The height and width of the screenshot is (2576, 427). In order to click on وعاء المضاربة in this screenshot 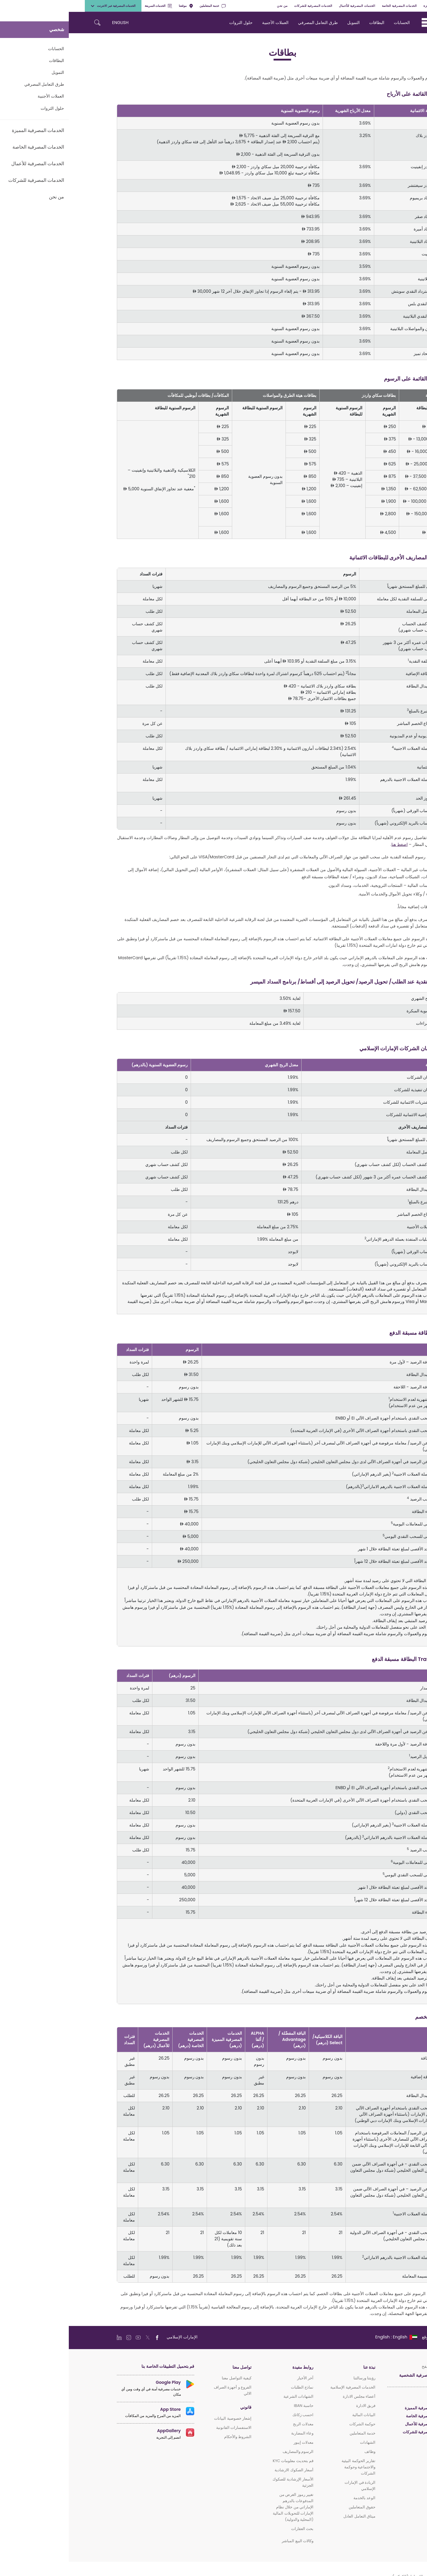, I will do `click(233, 2433)`.